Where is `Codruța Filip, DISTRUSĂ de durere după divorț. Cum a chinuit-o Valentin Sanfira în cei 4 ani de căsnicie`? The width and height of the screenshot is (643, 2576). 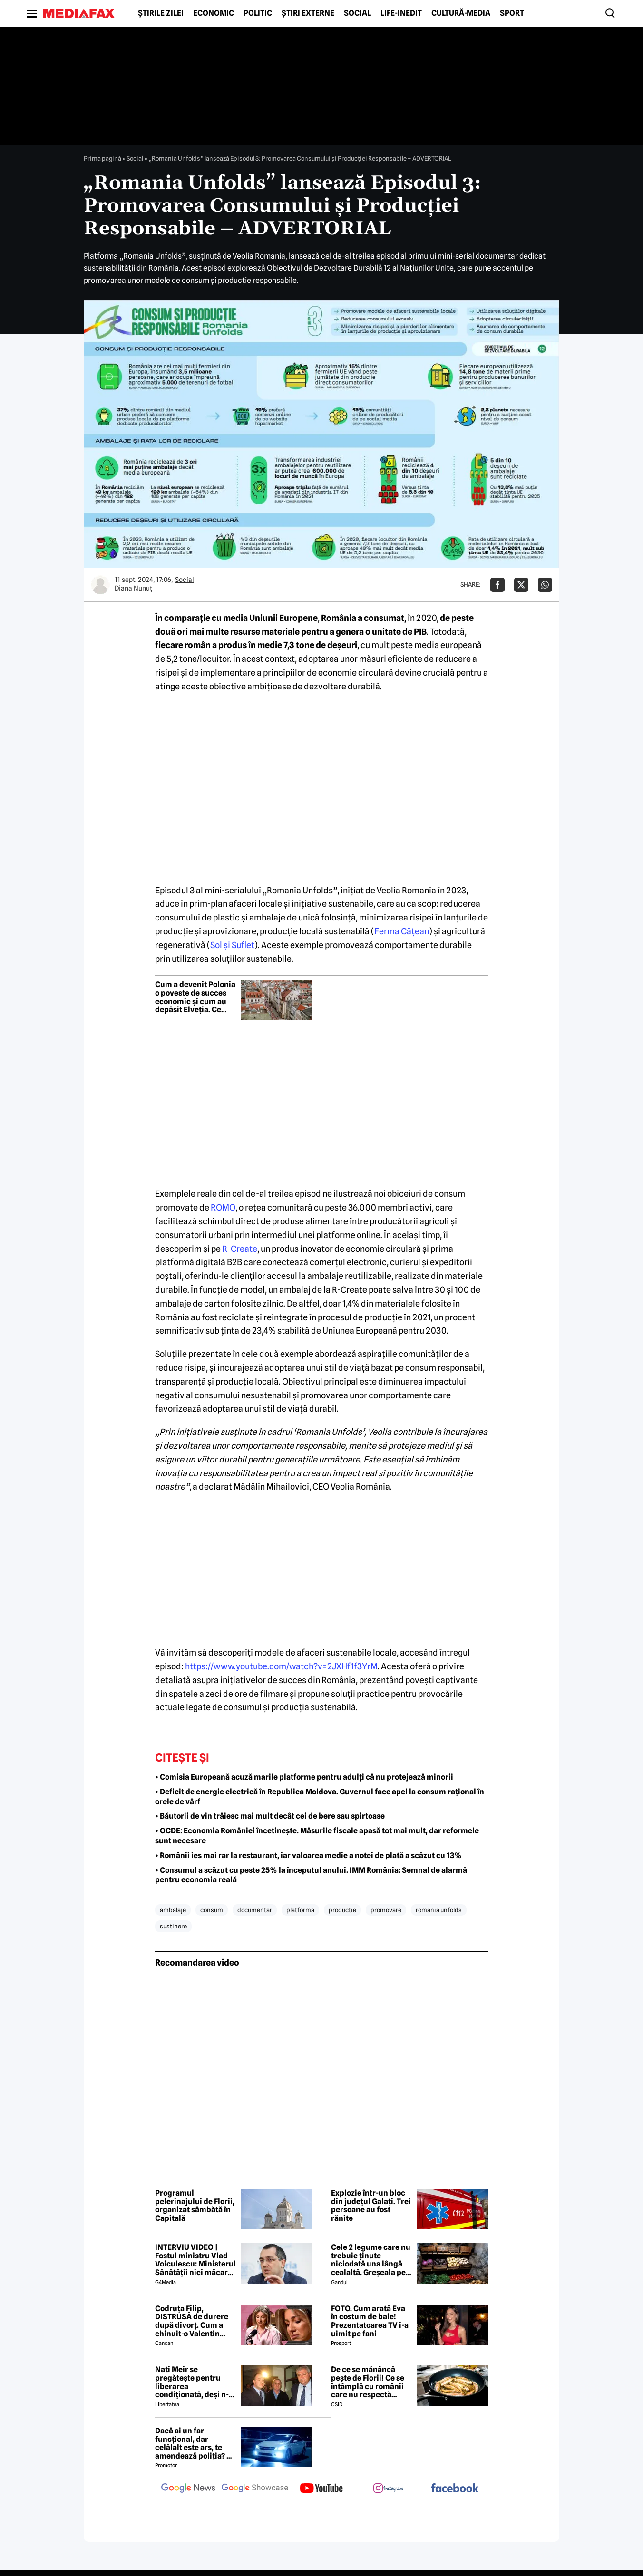 Codruța Filip, DISTRUSĂ de durere după divorț. Cum a chinuit-o Valentin Sanfira în cei 4 ani de căsnicie is located at coordinates (193, 2321).